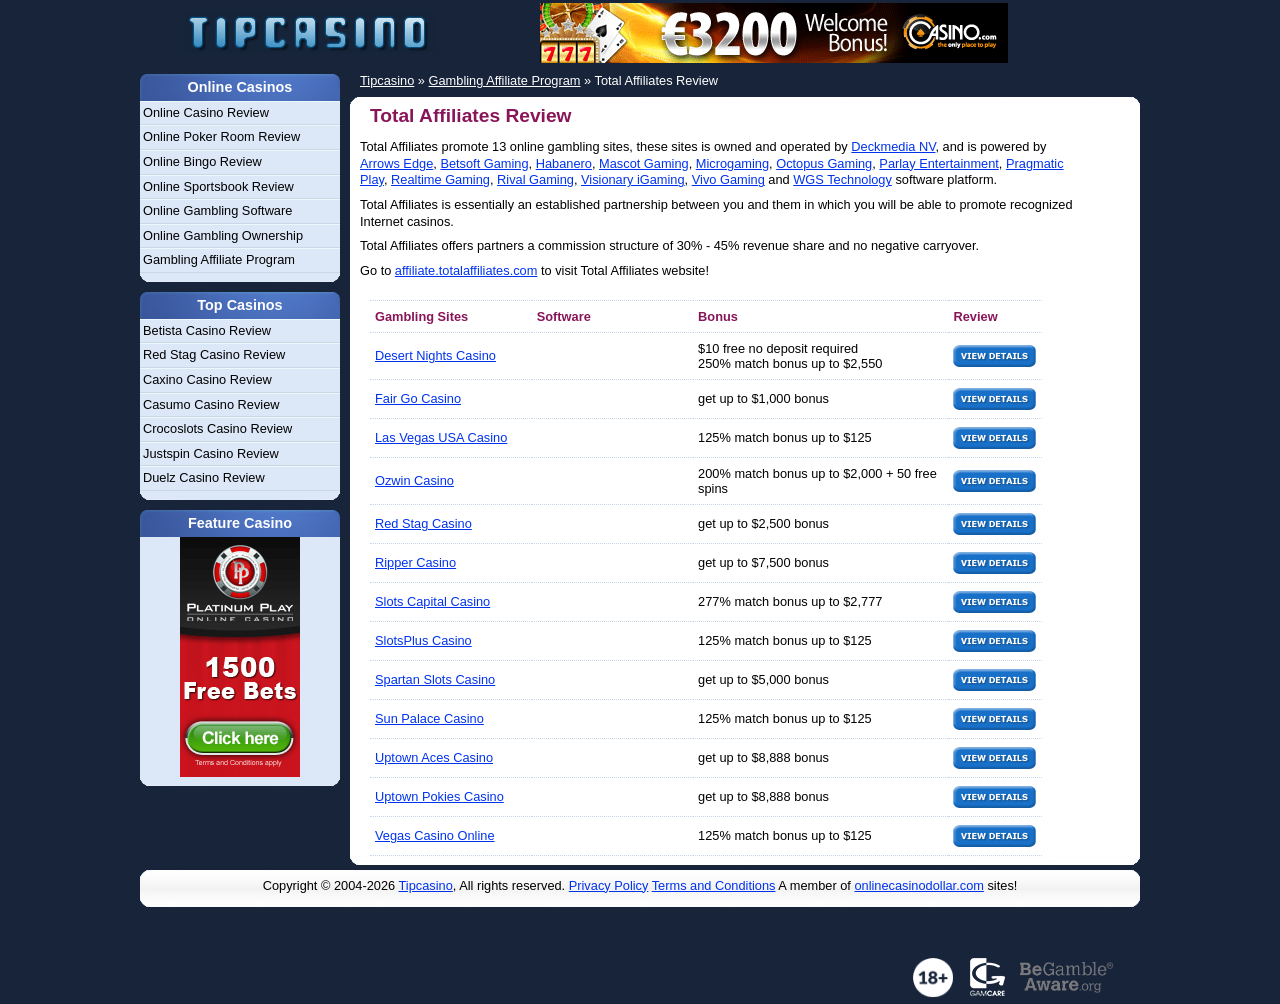 The image size is (1280, 1004). What do you see at coordinates (214, 354) in the screenshot?
I see `Red Stag Casino Review` at bounding box center [214, 354].